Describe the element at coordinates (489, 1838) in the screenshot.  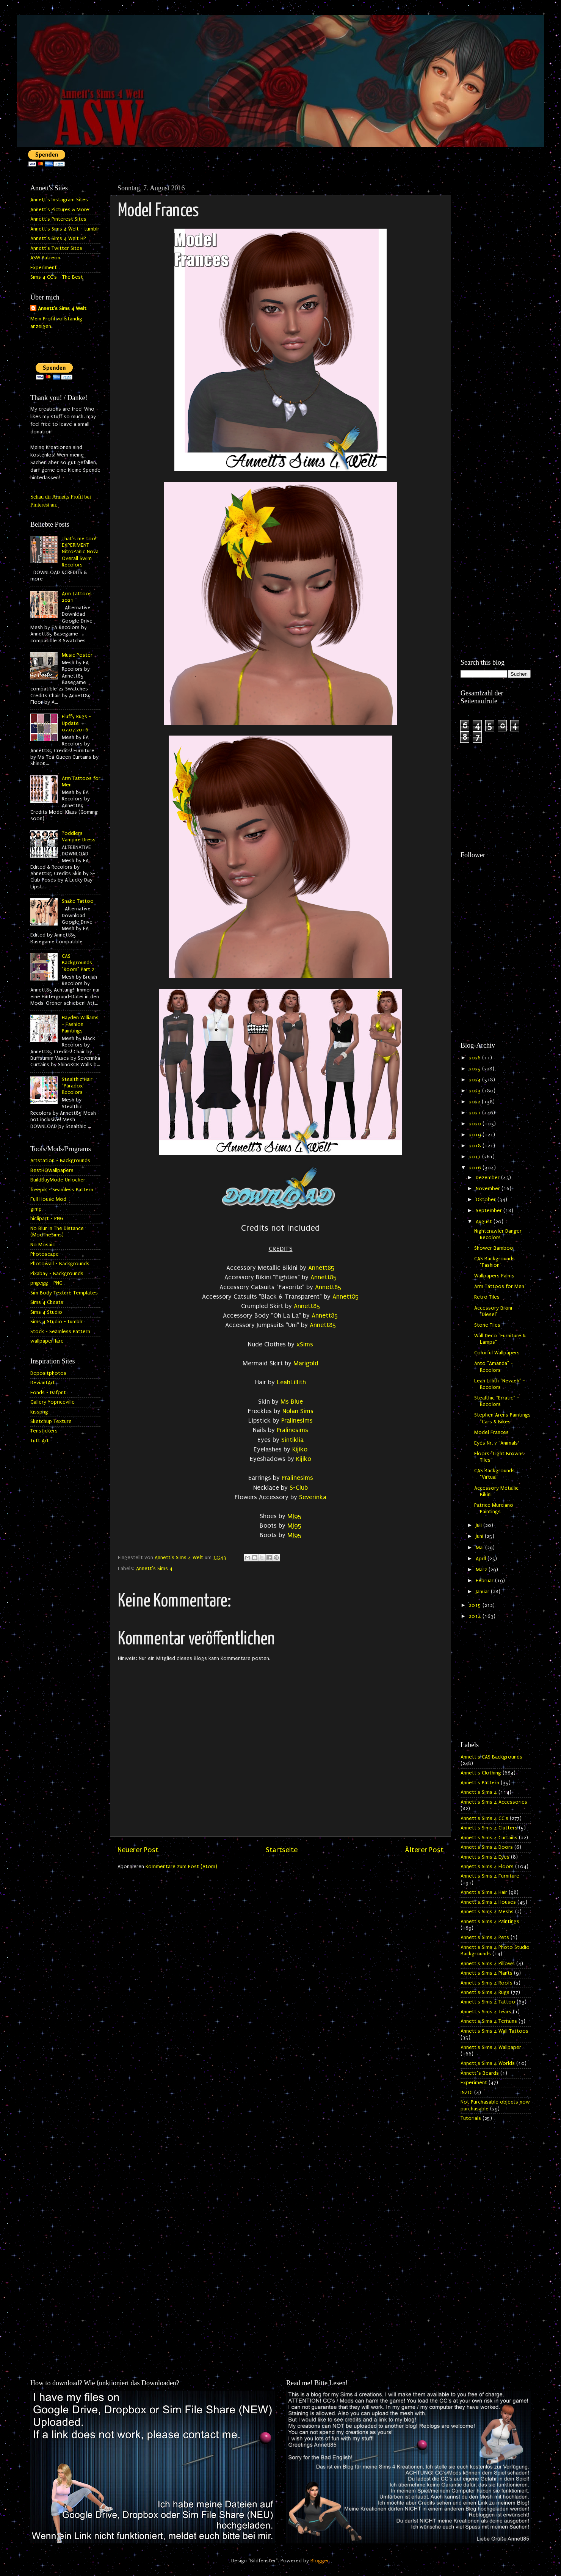
I see `Annett's Sims 4 Curtains` at that location.